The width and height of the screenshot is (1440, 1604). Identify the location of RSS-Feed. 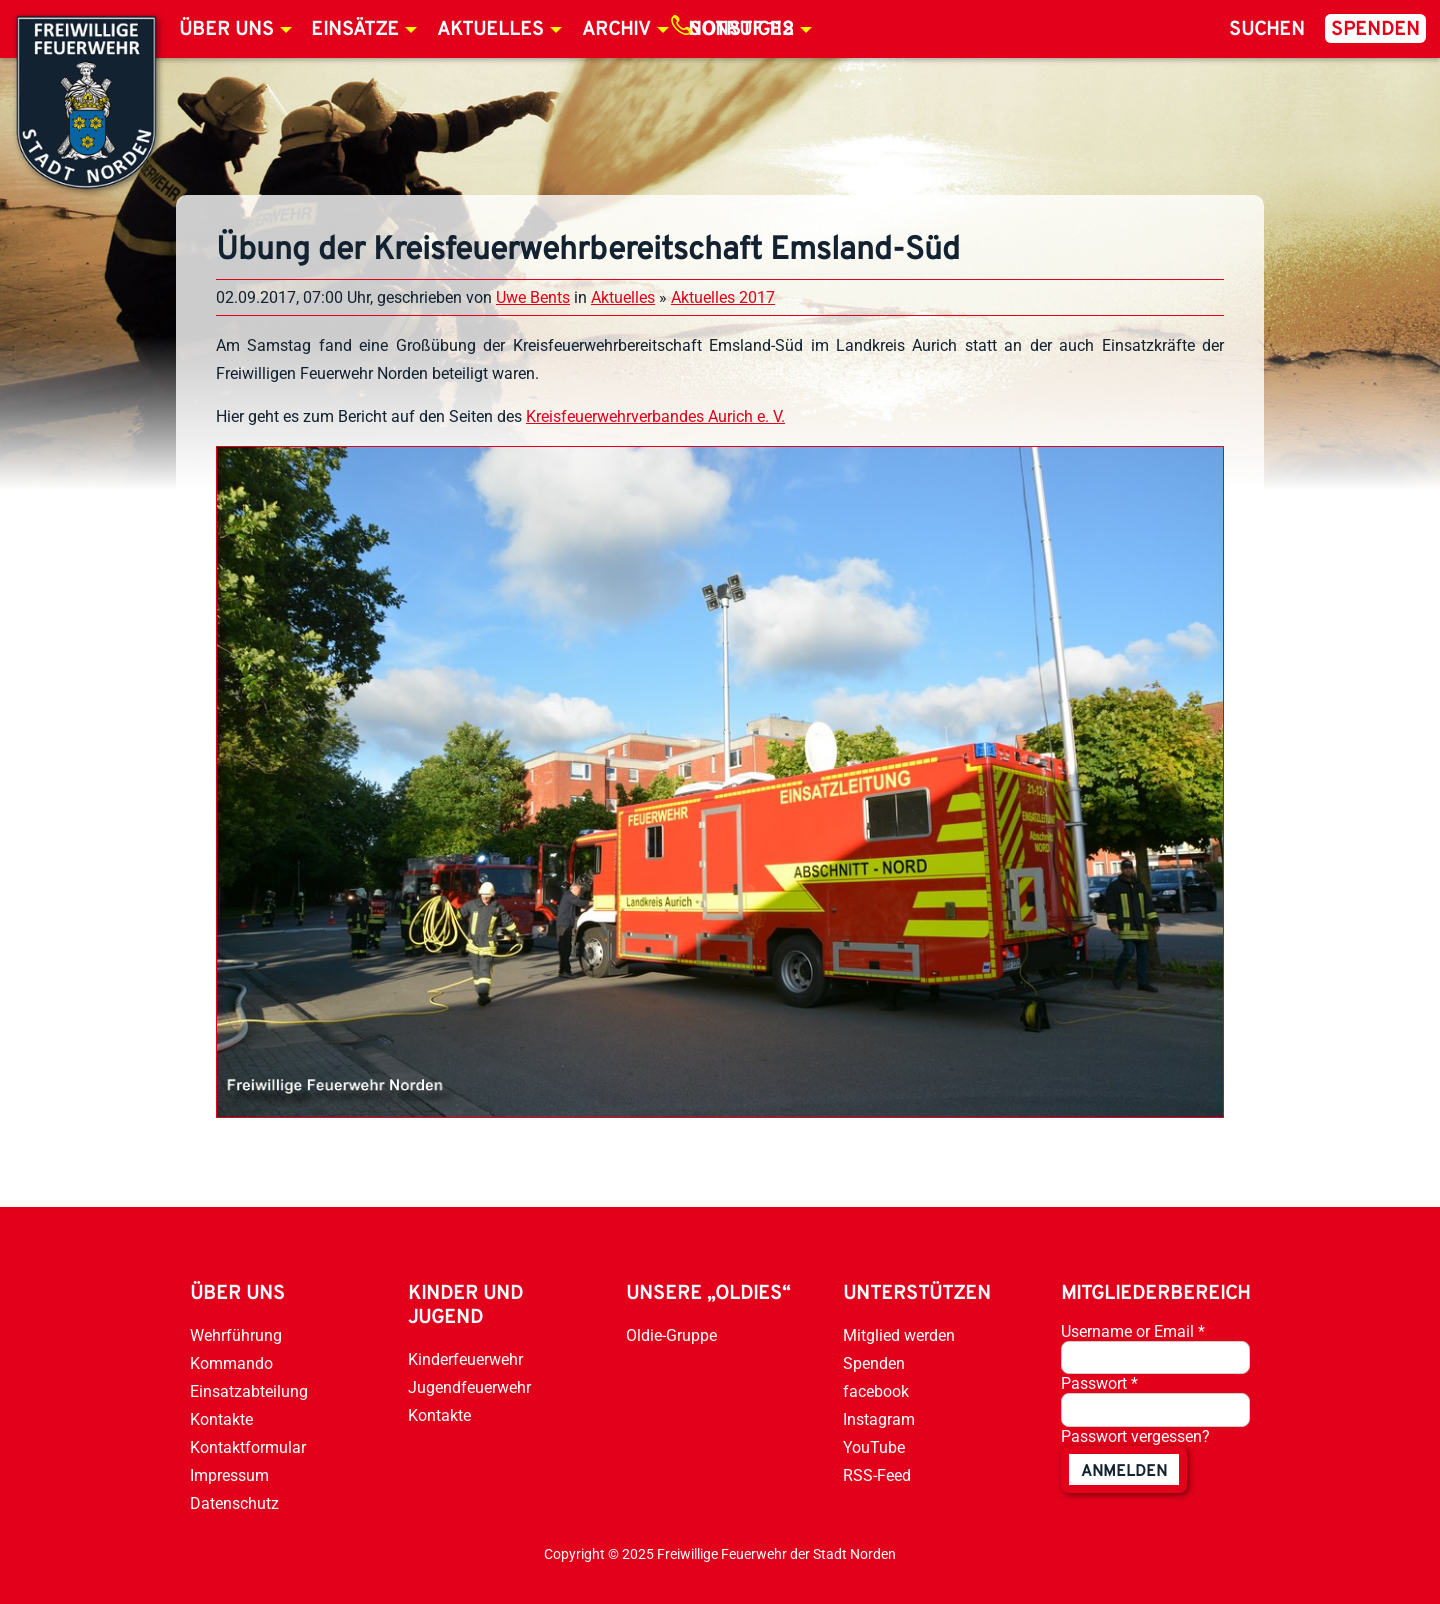
(877, 1475).